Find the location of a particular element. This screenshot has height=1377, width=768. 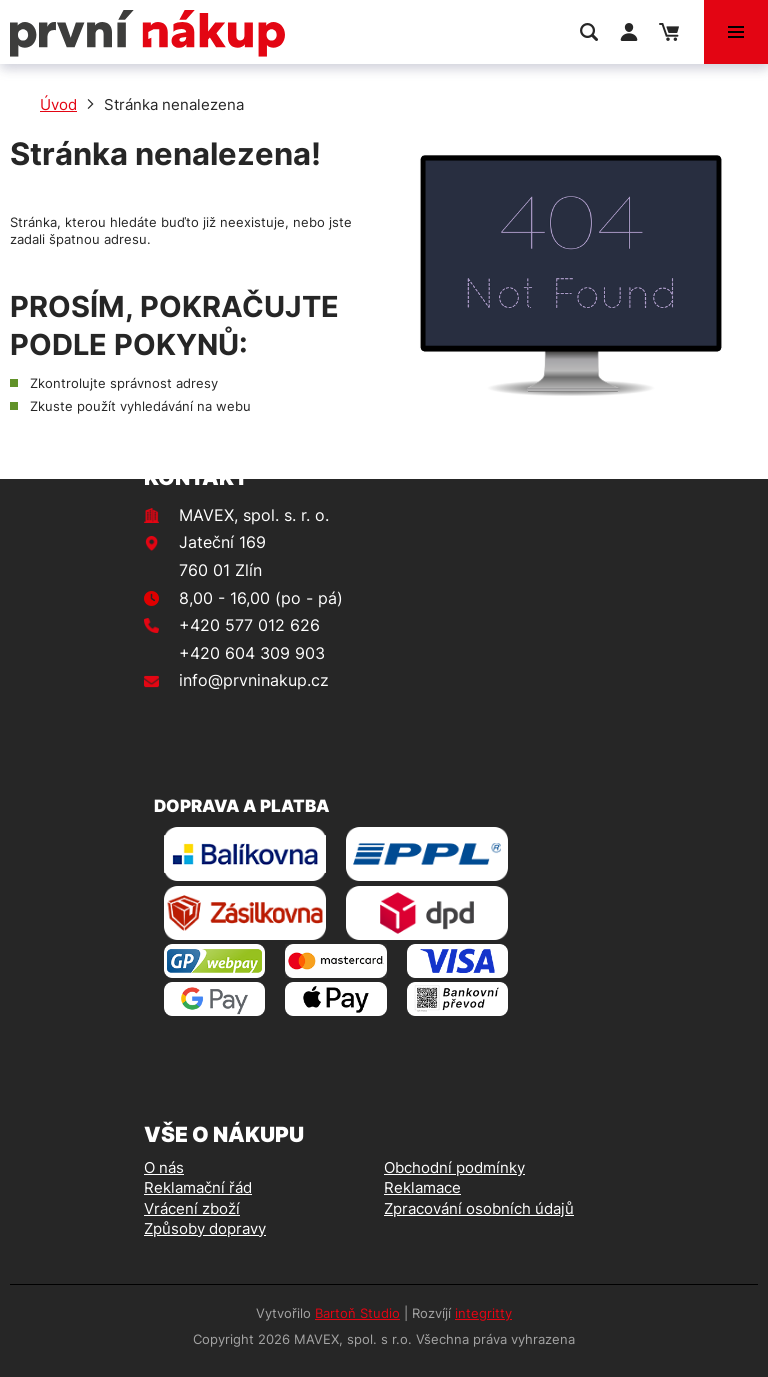

Zpracování osobních údajů is located at coordinates (479, 1208).